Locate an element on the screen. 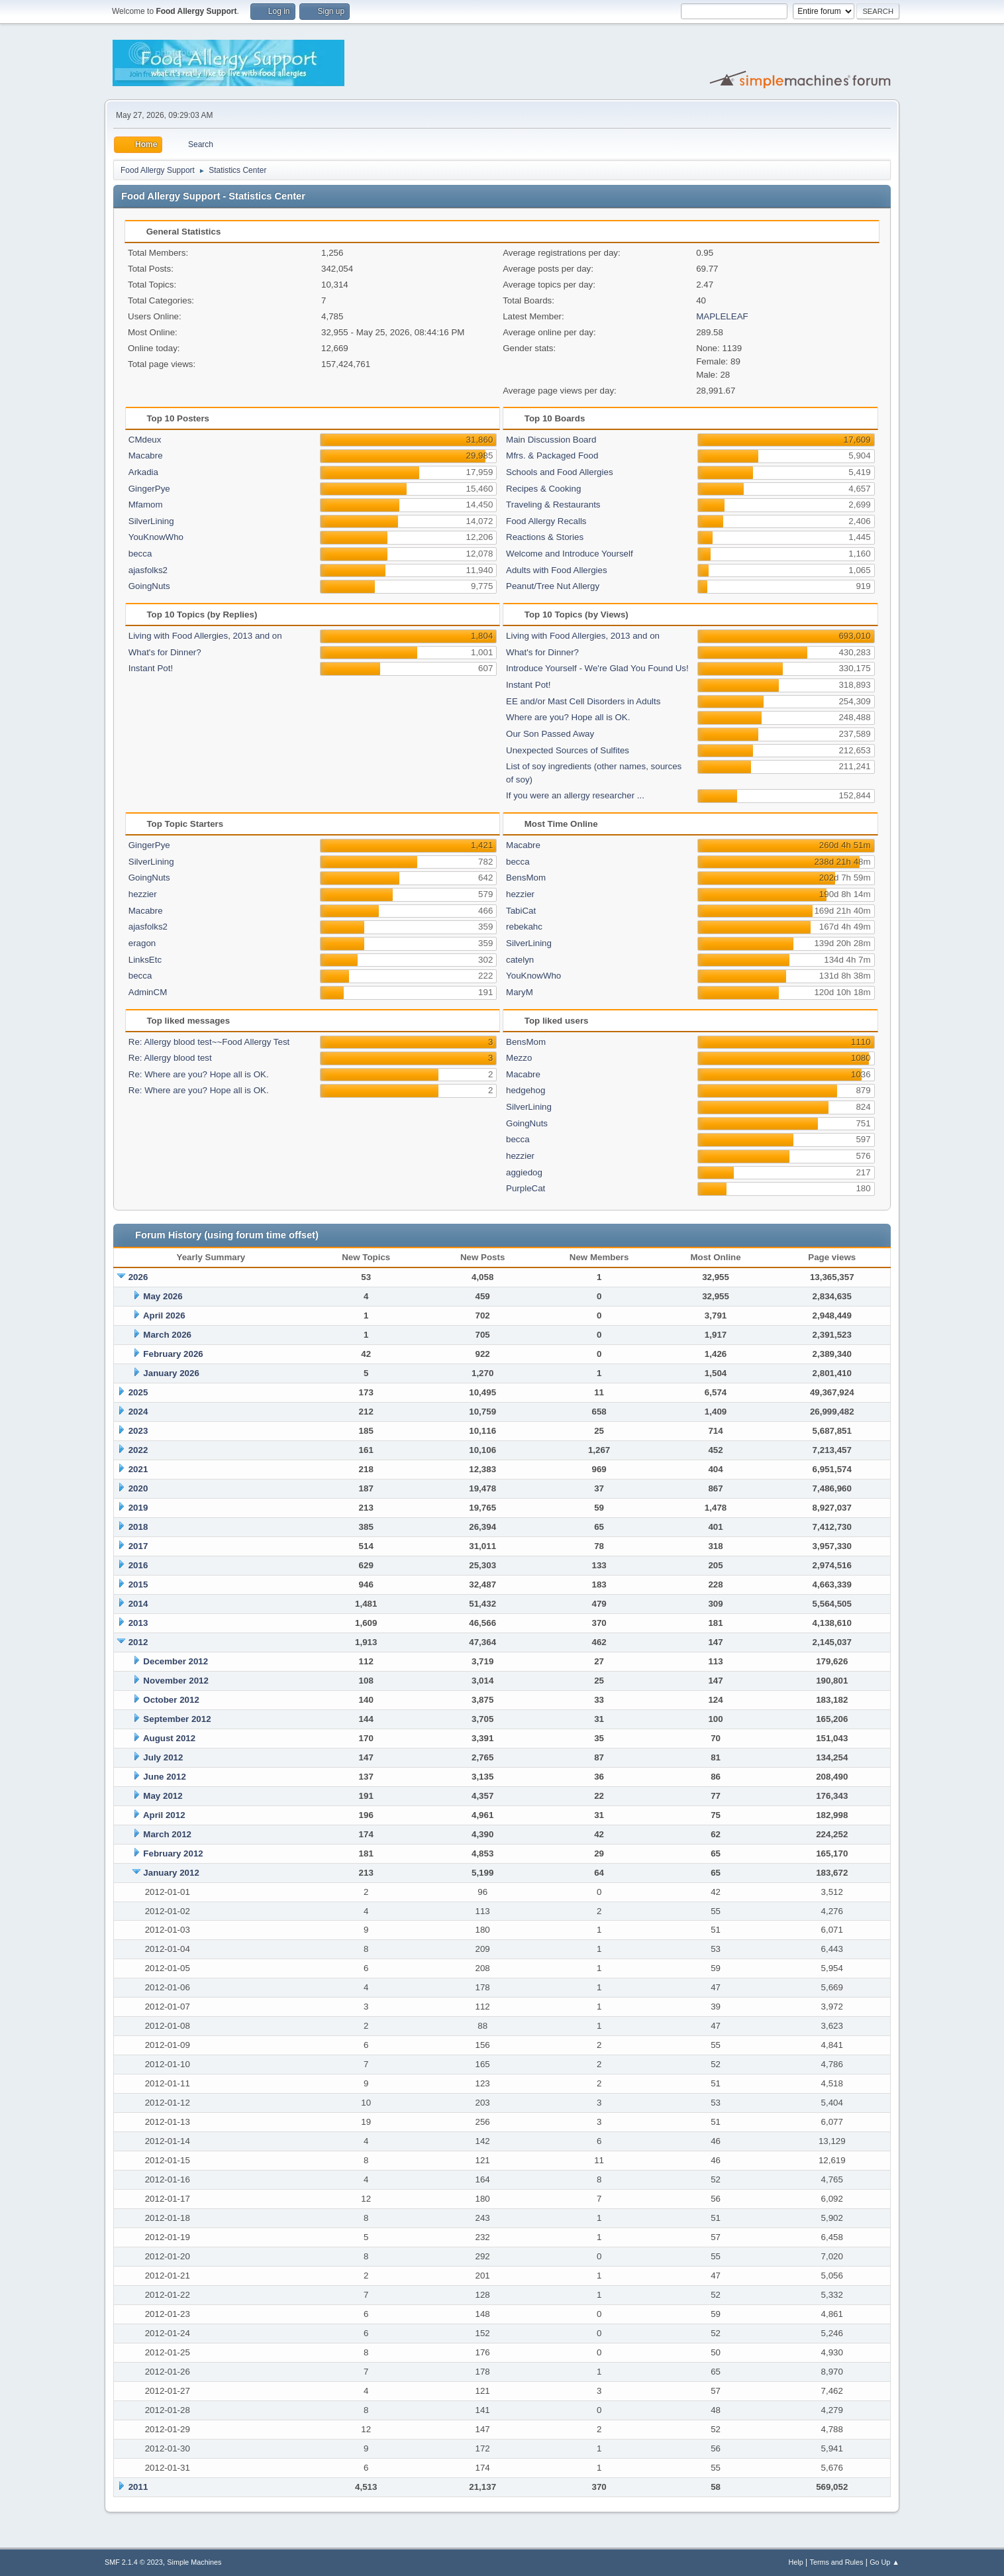 Image resolution: width=1004 pixels, height=2576 pixels. CMdeux is located at coordinates (145, 440).